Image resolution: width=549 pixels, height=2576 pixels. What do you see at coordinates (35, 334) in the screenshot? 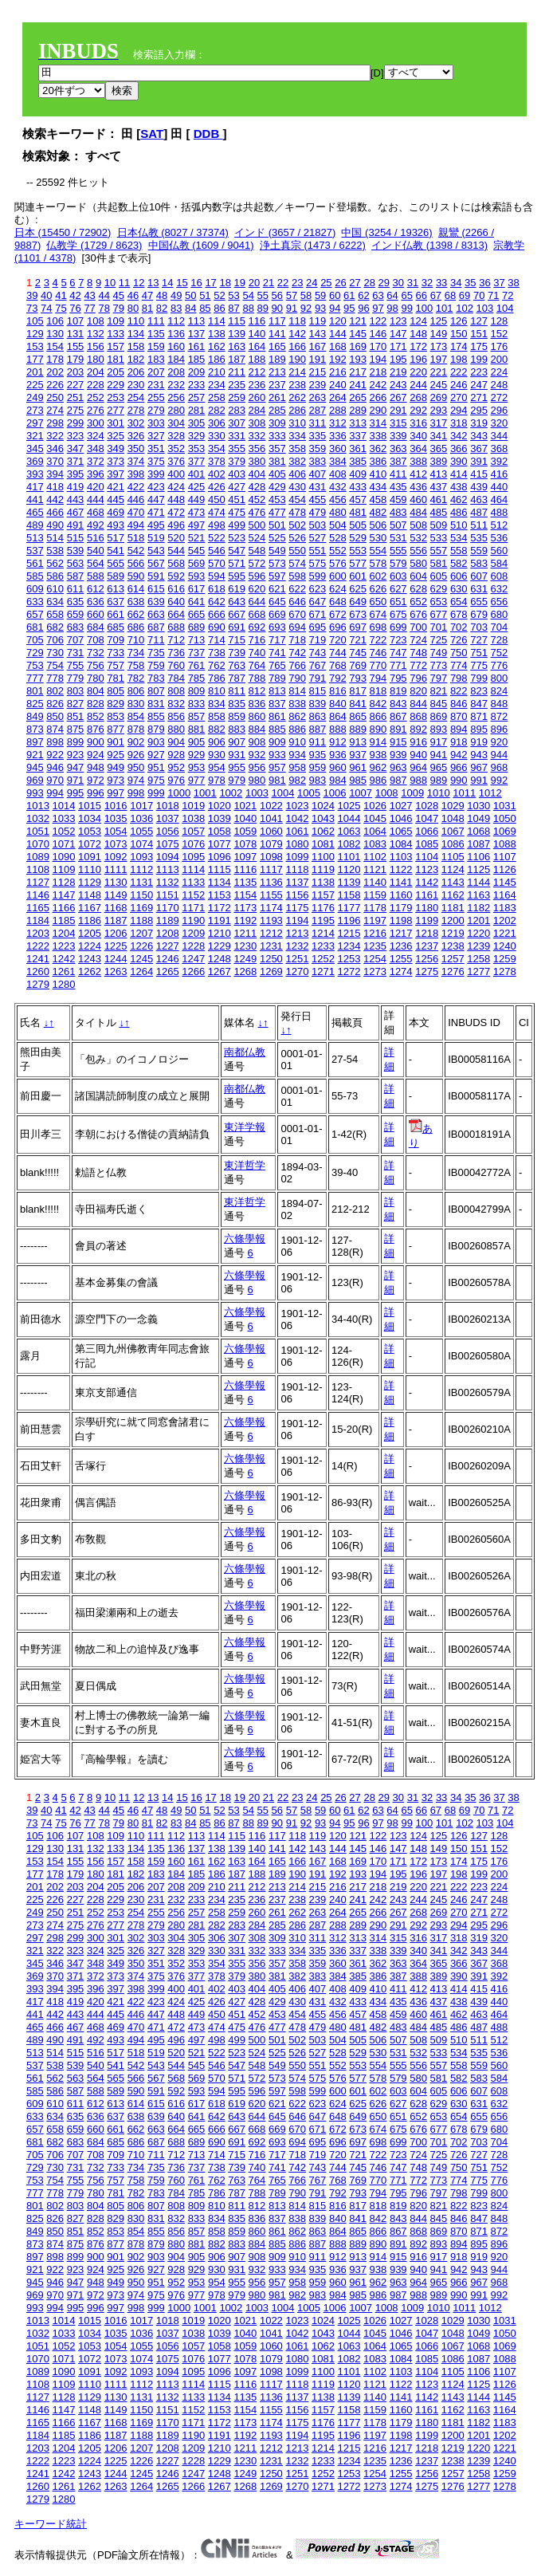
I see `129` at bounding box center [35, 334].